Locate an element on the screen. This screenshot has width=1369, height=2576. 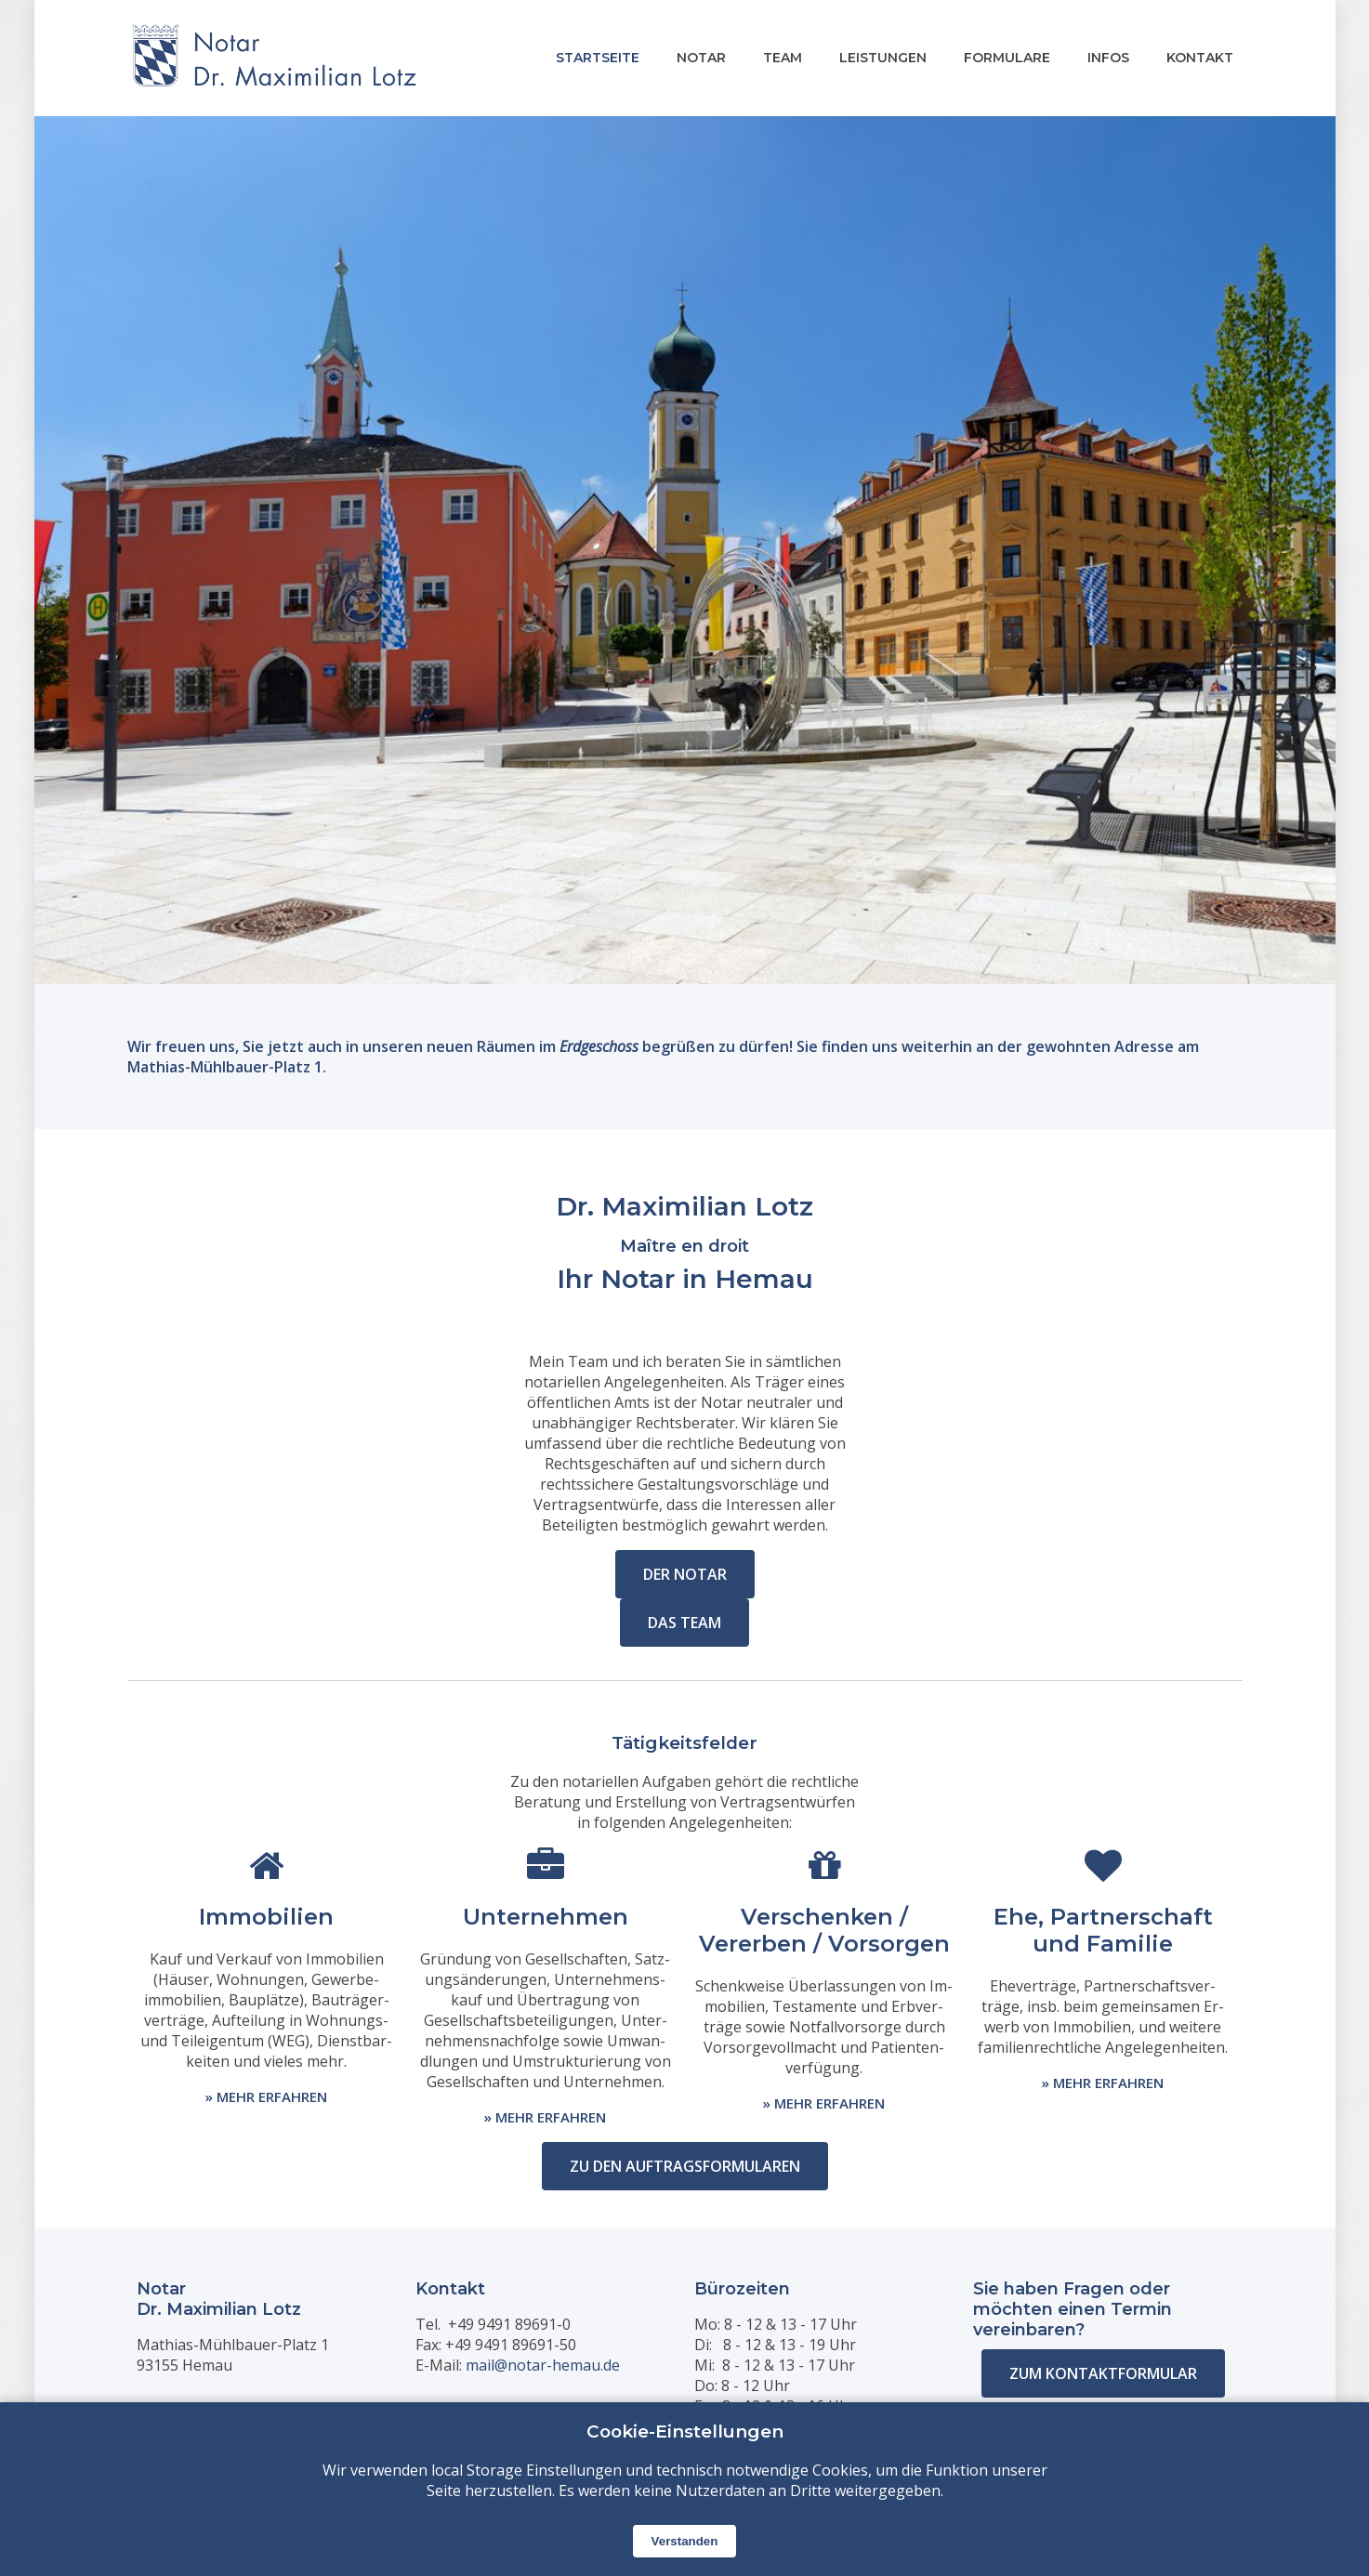
KONTAKT is located at coordinates (1199, 57).